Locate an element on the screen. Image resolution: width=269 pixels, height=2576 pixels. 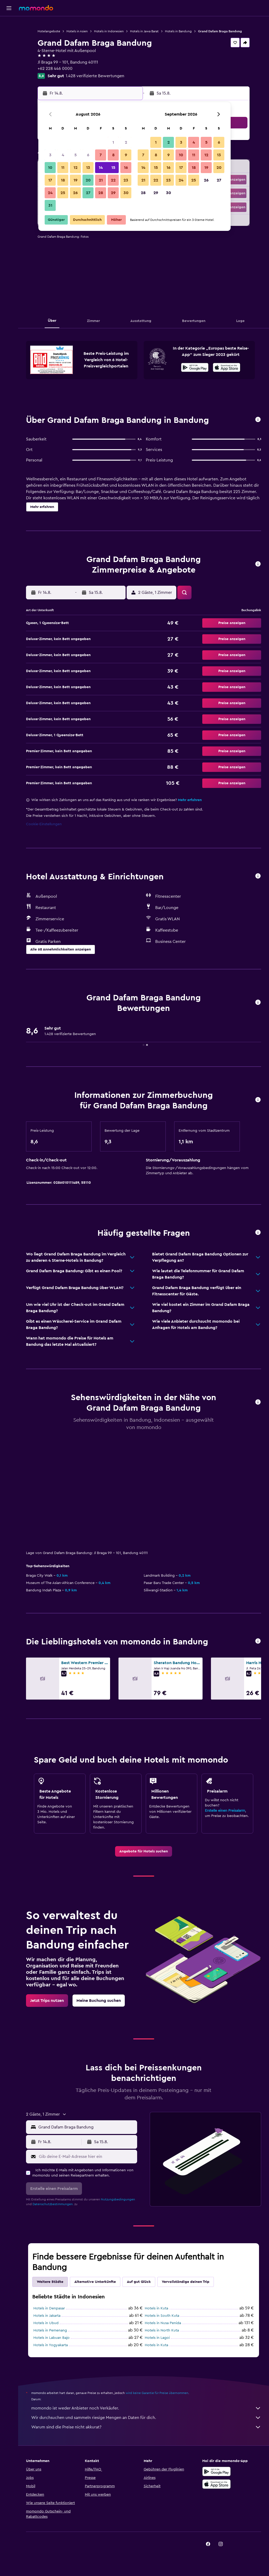
[Jetzt bei Google Play] is located at coordinates (195, 368).